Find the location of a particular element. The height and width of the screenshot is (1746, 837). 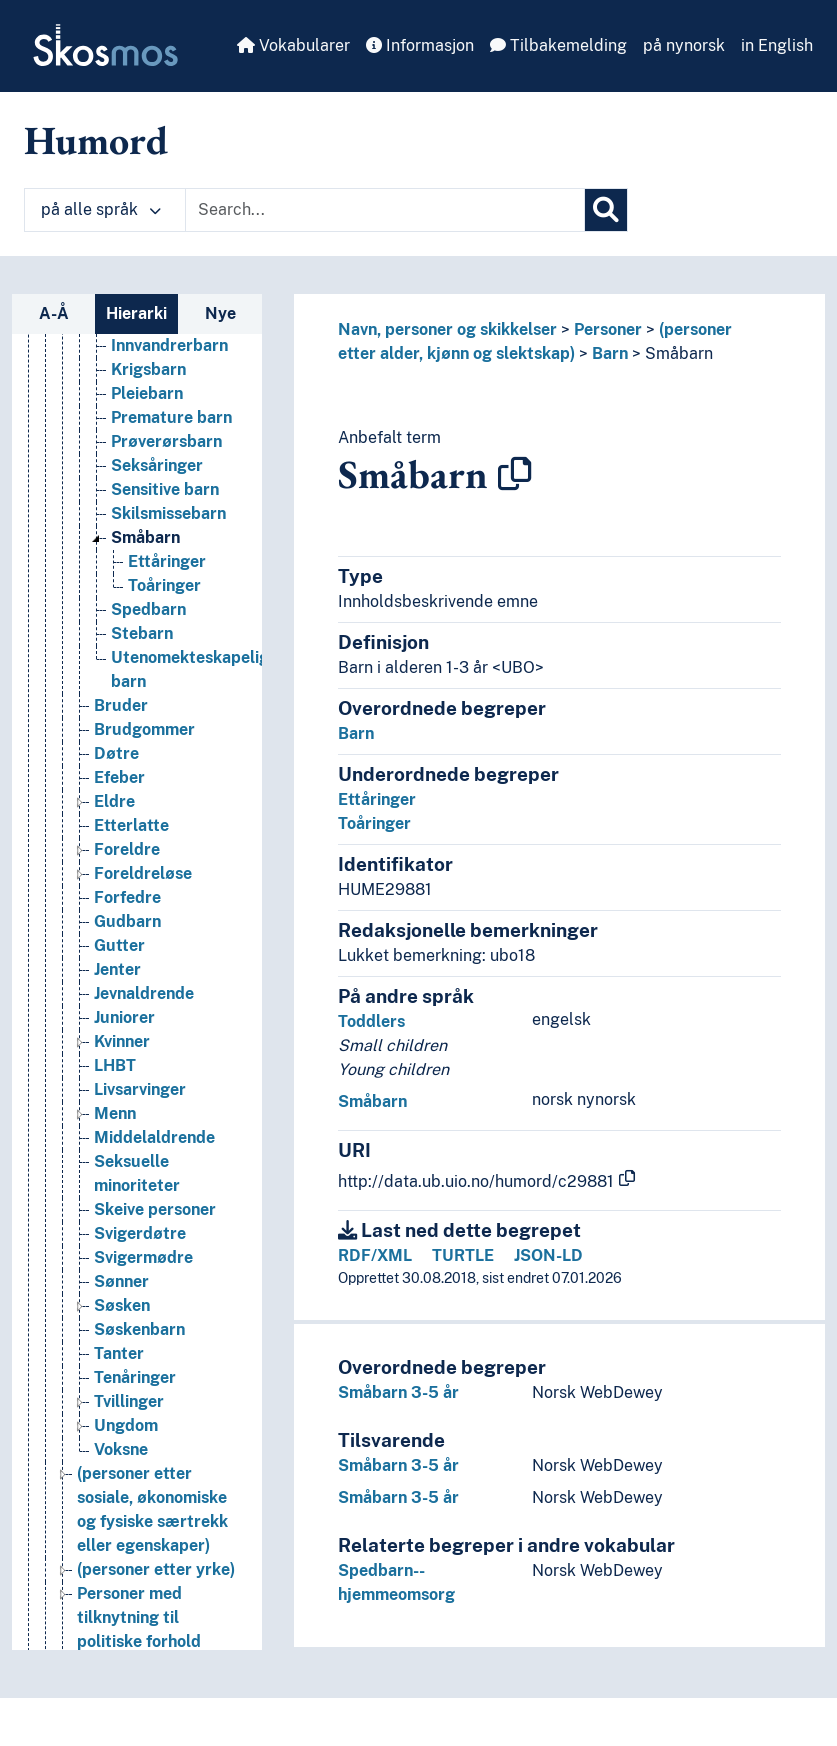

Forfedre [Go to the concept page] is located at coordinates (127, 897).